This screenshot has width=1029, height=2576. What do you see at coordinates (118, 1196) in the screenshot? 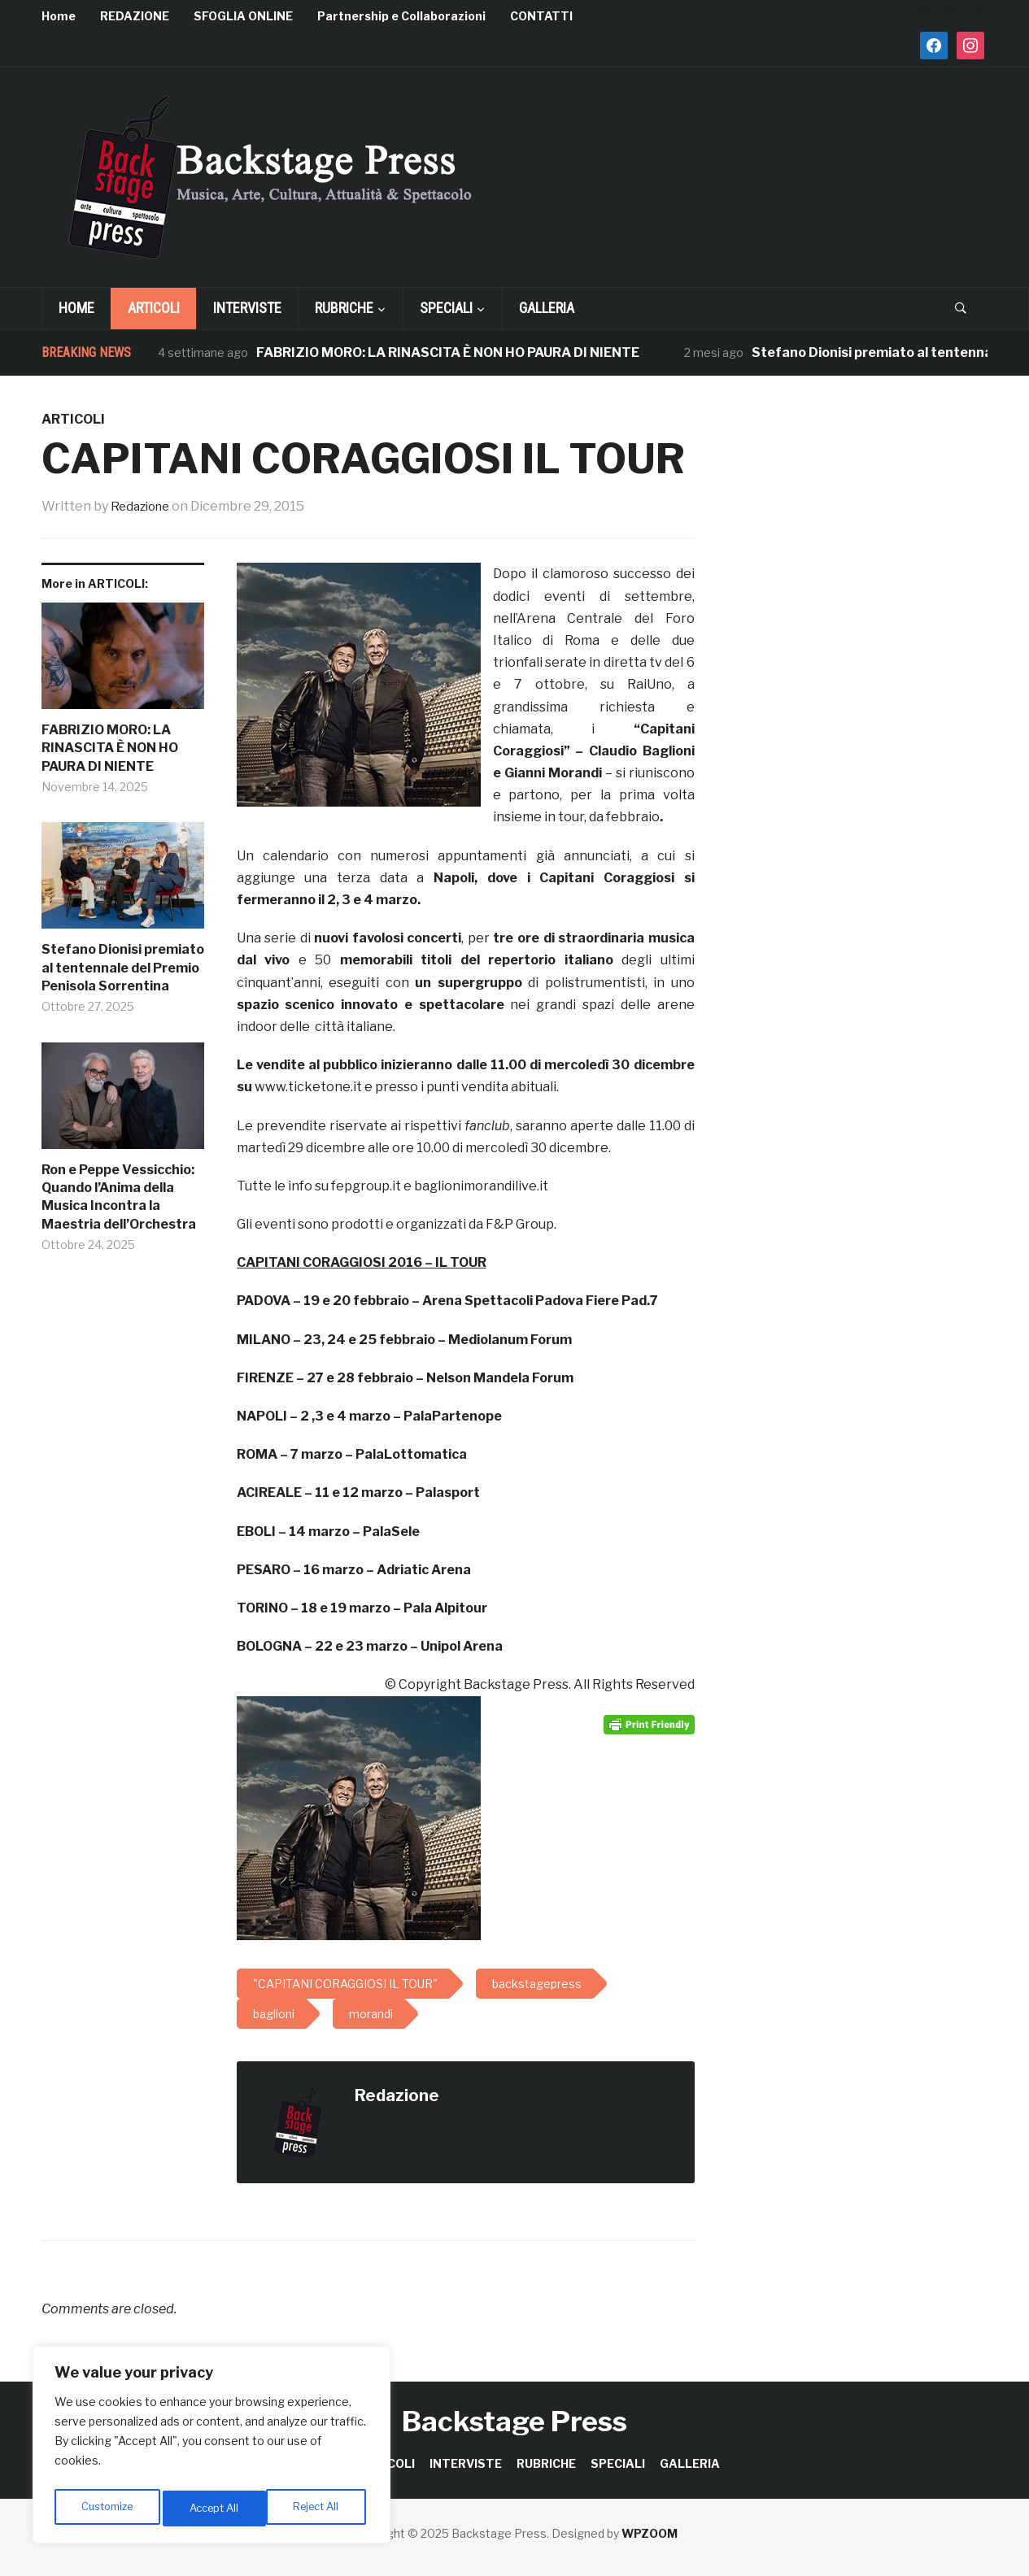
I see `Ron e Peppe Vessicchio: Quando l’Anima della Musica Incontra la Maestria dell’Orchestra` at bounding box center [118, 1196].